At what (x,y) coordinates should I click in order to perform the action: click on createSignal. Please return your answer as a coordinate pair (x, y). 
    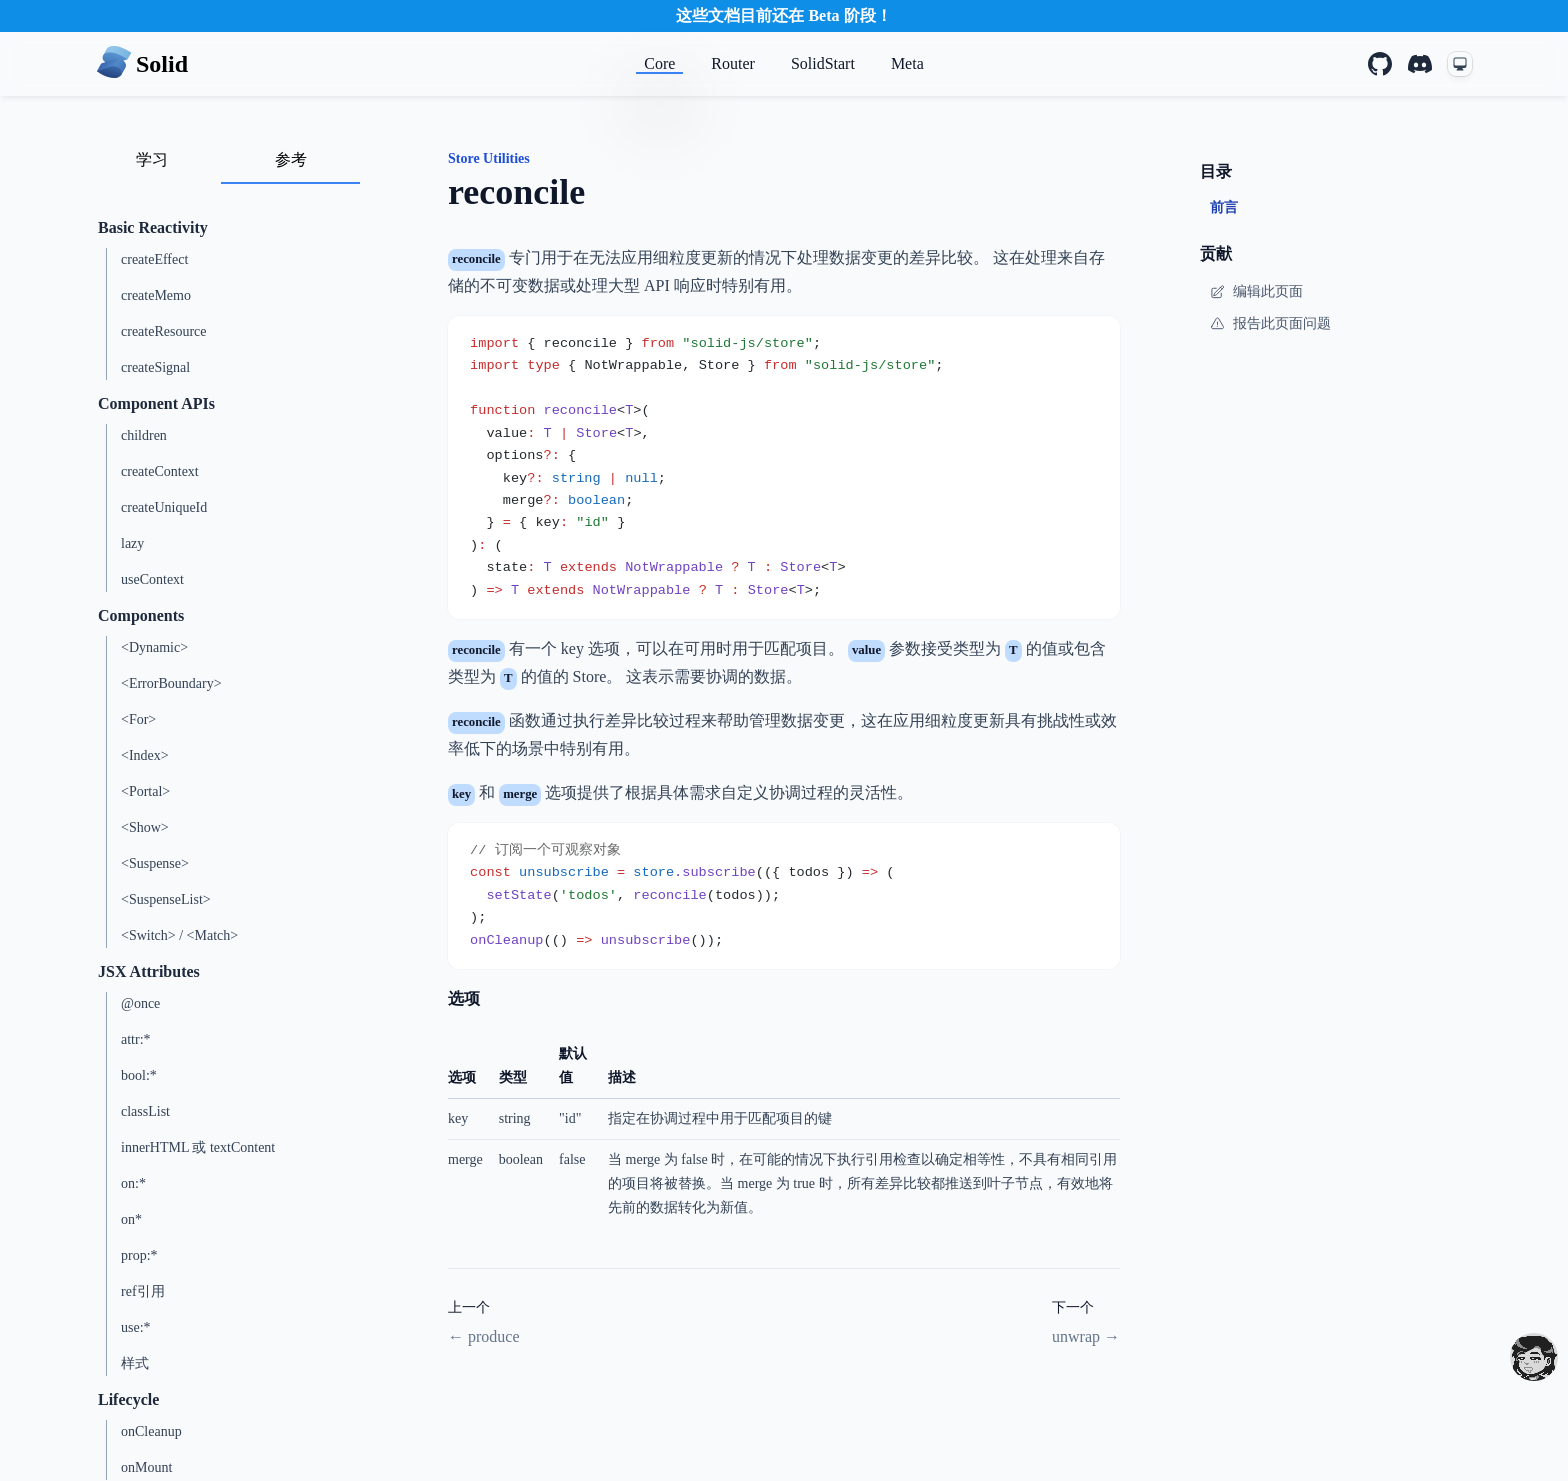
    Looking at the image, I should click on (155, 367).